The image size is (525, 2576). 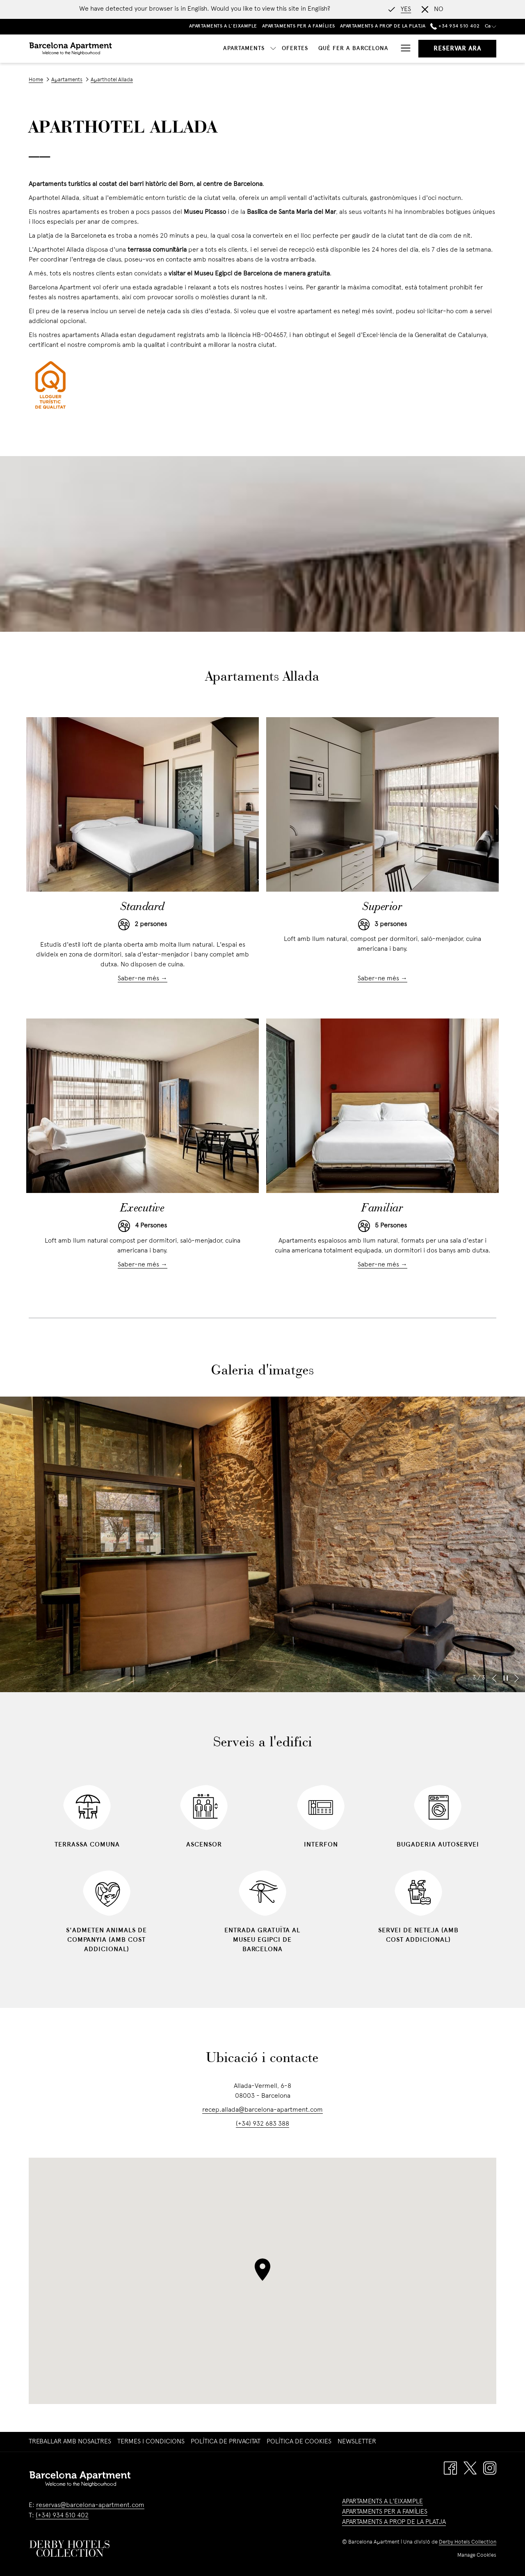 I want to click on Saber-ne més [Read more about Familiar], so click(x=379, y=1265).